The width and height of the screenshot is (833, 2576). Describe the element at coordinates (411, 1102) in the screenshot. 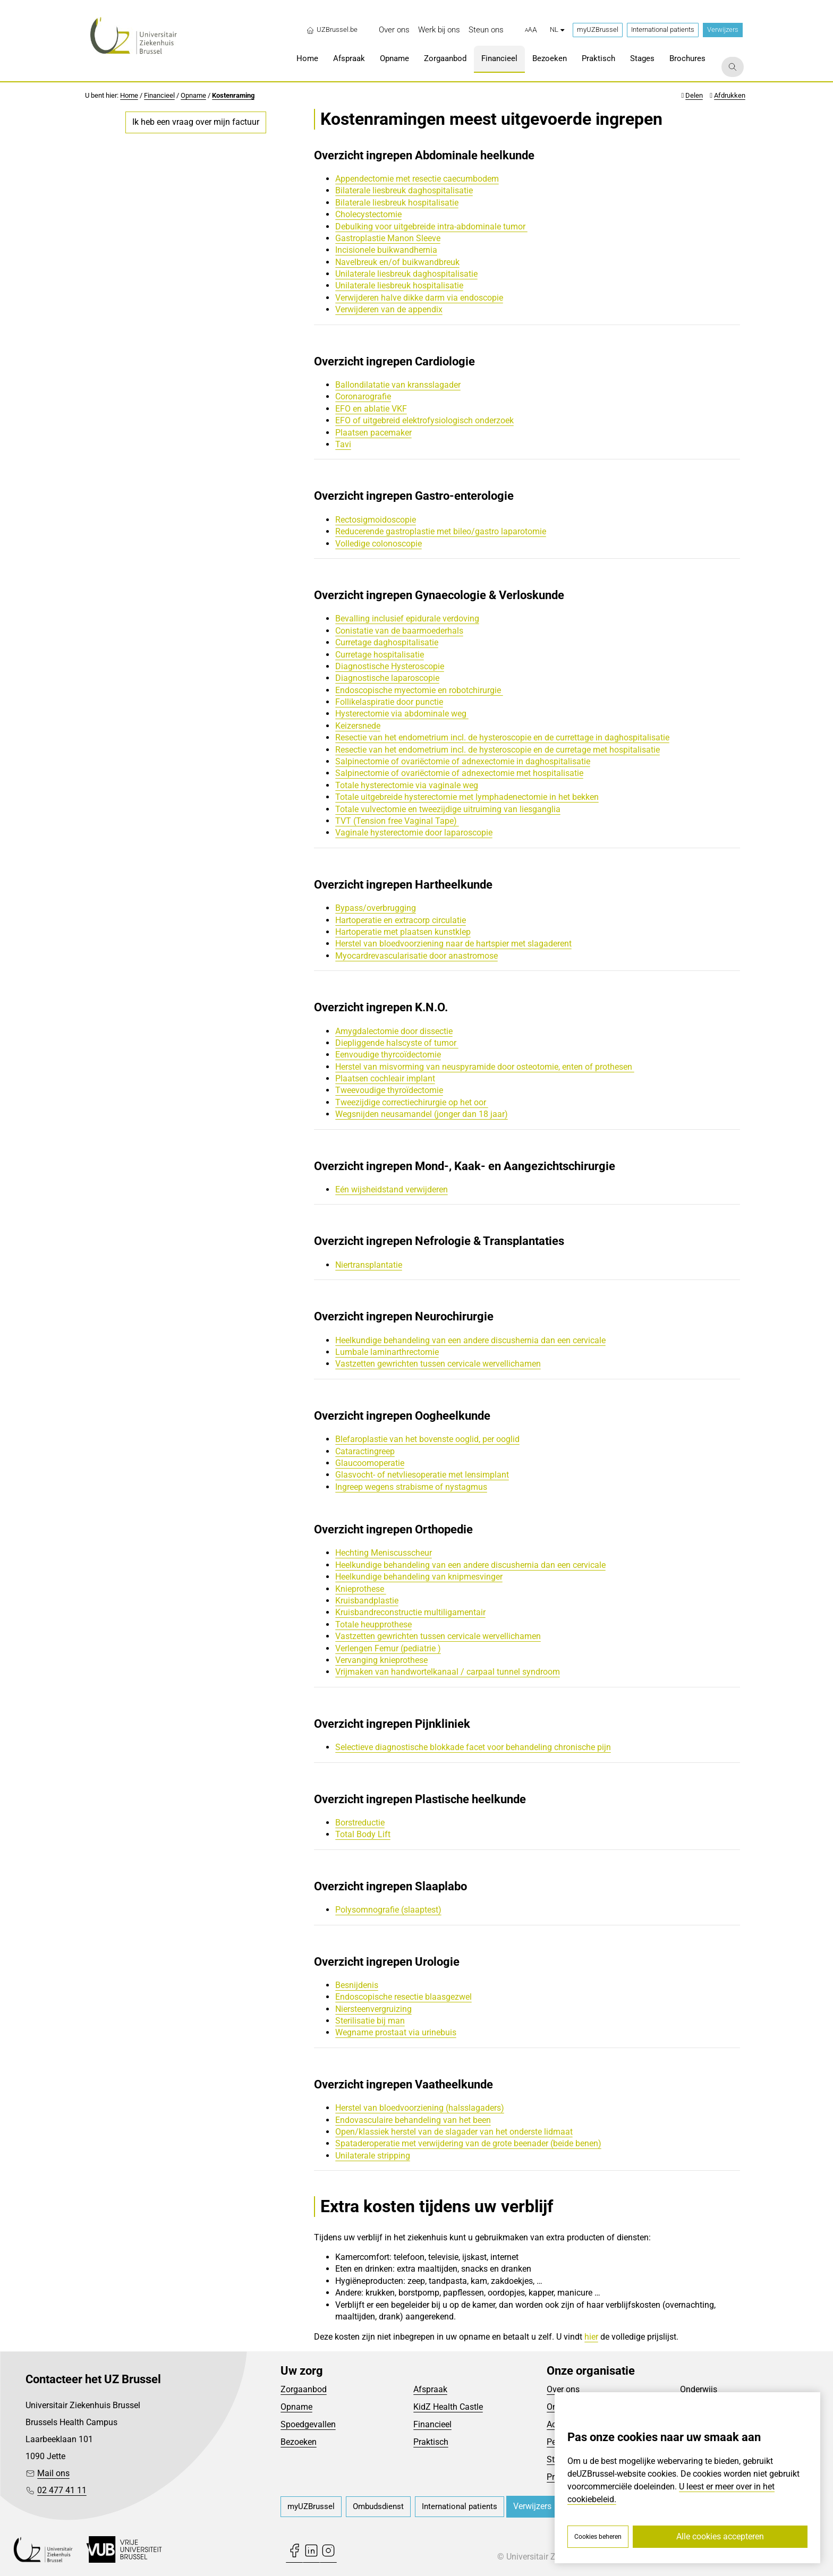

I see `Tweezijdige correctiechirurgie op het oor` at that location.